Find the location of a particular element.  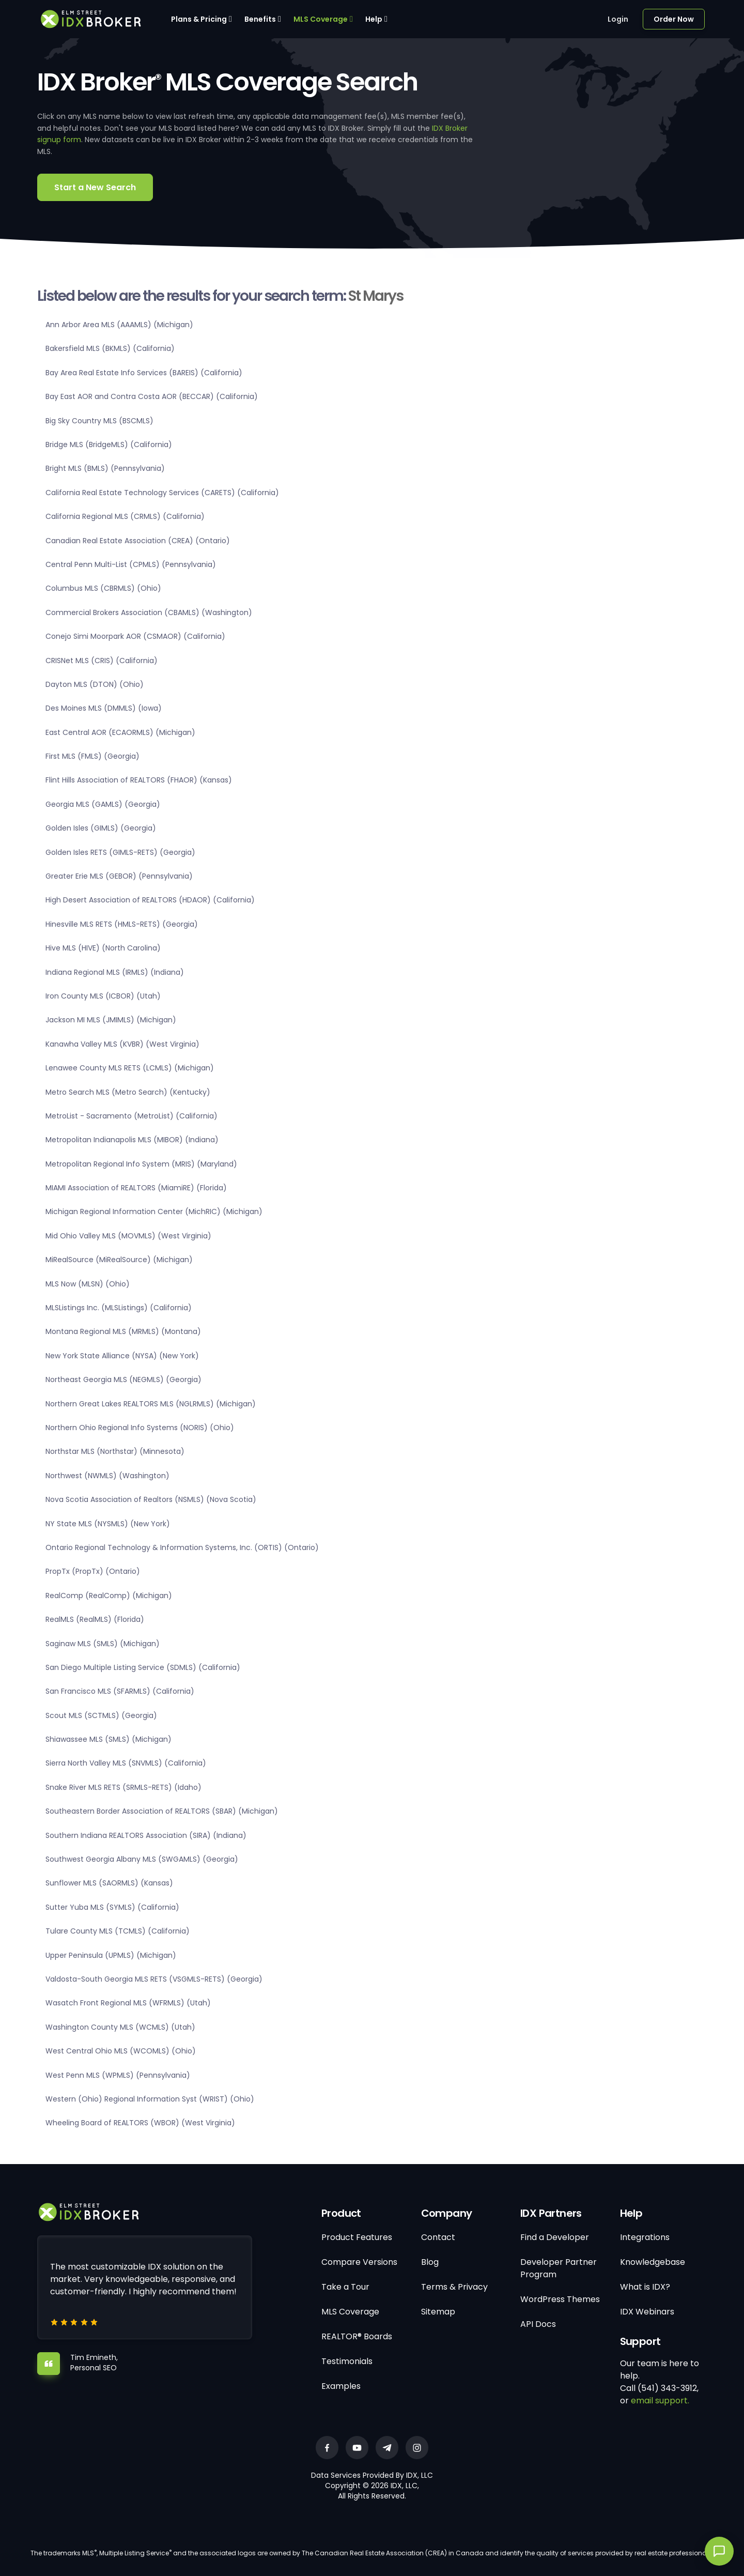

Blog is located at coordinates (430, 2262).